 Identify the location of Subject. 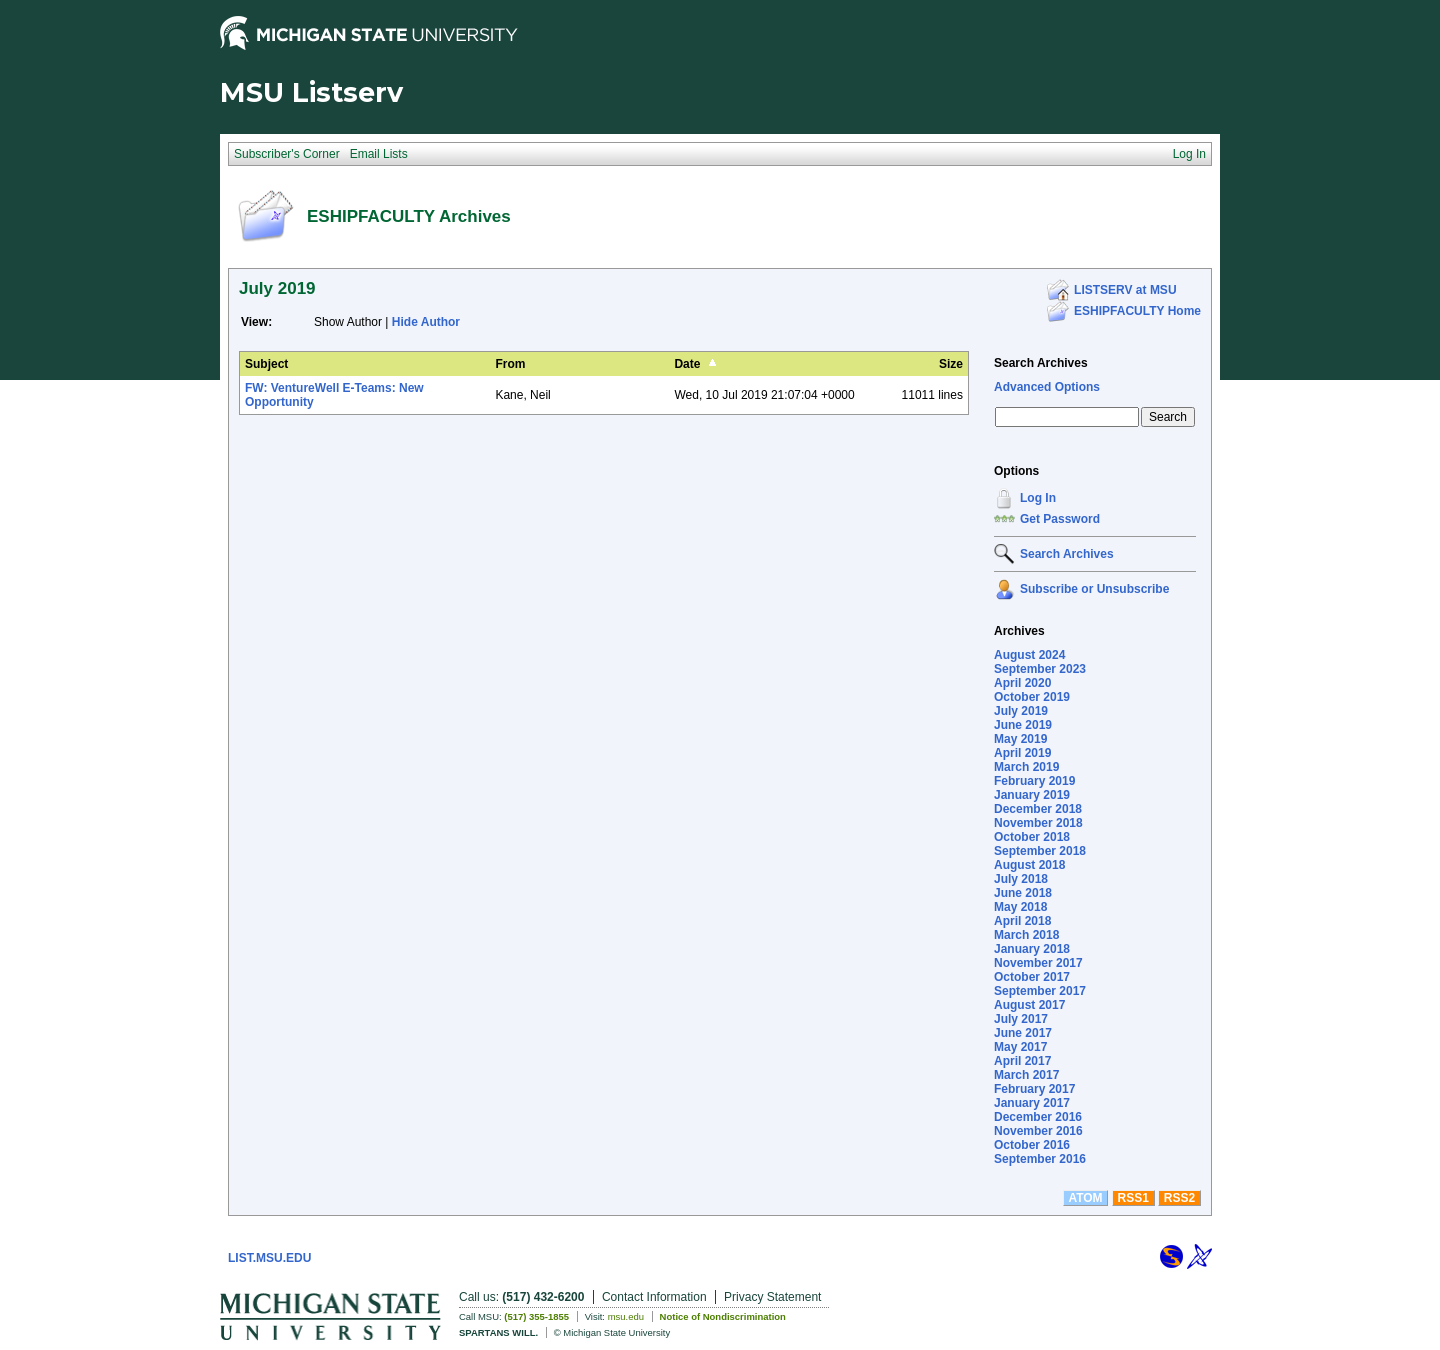
(266, 364).